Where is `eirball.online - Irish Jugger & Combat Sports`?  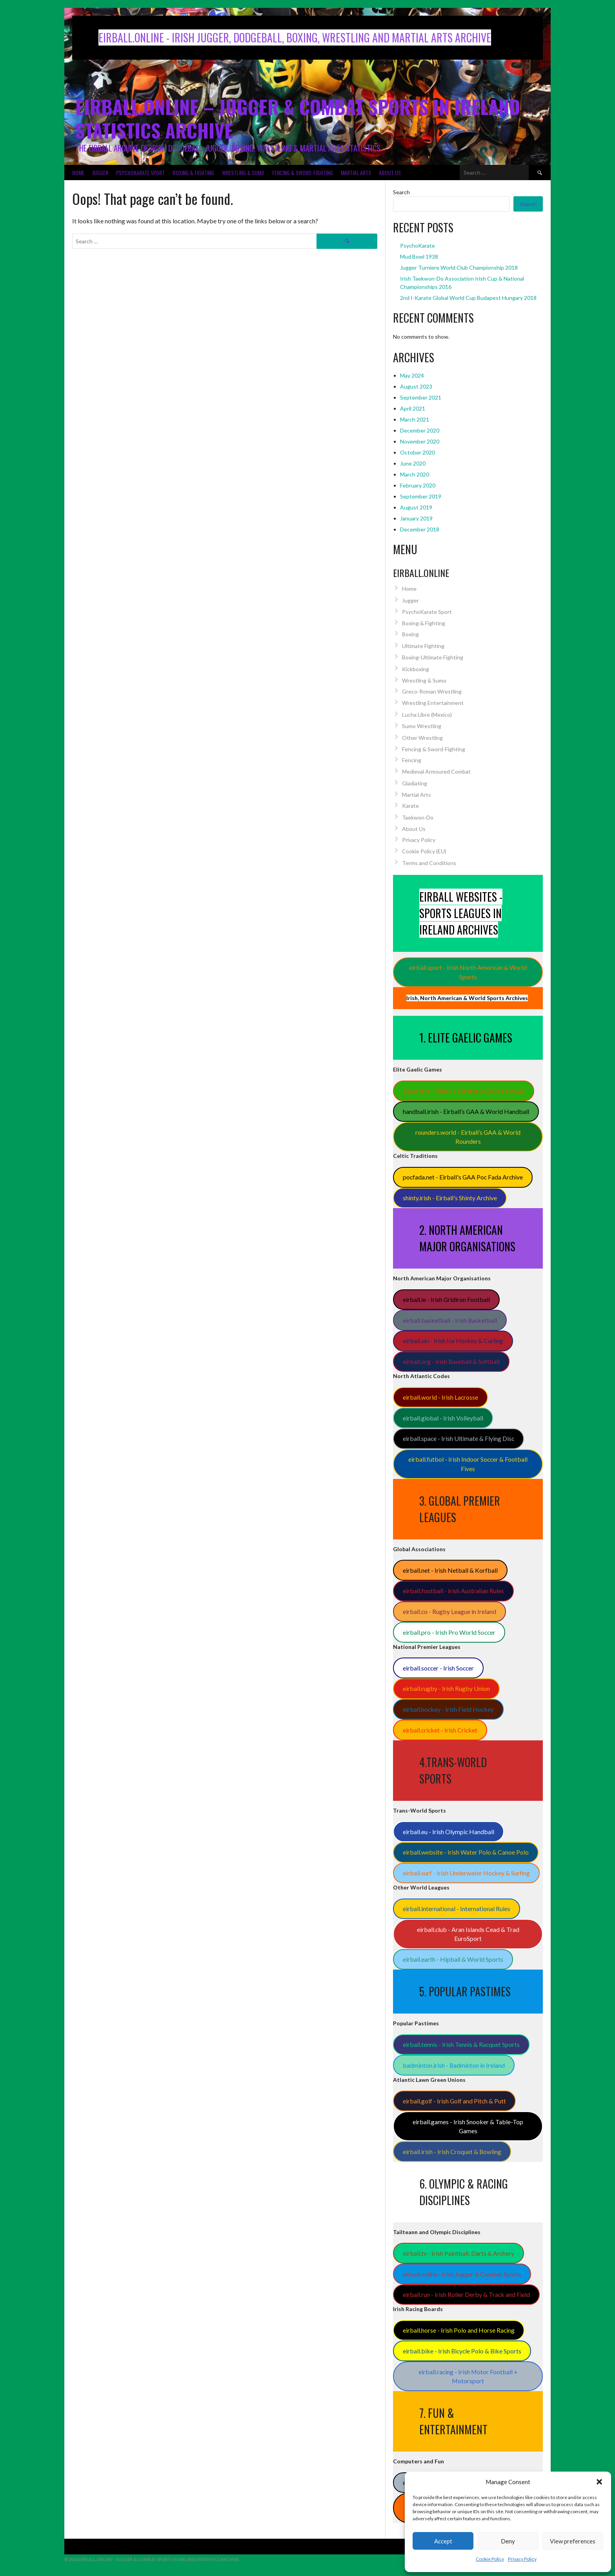 eirball.online - Irish Jugger & Combat Sports is located at coordinates (462, 2274).